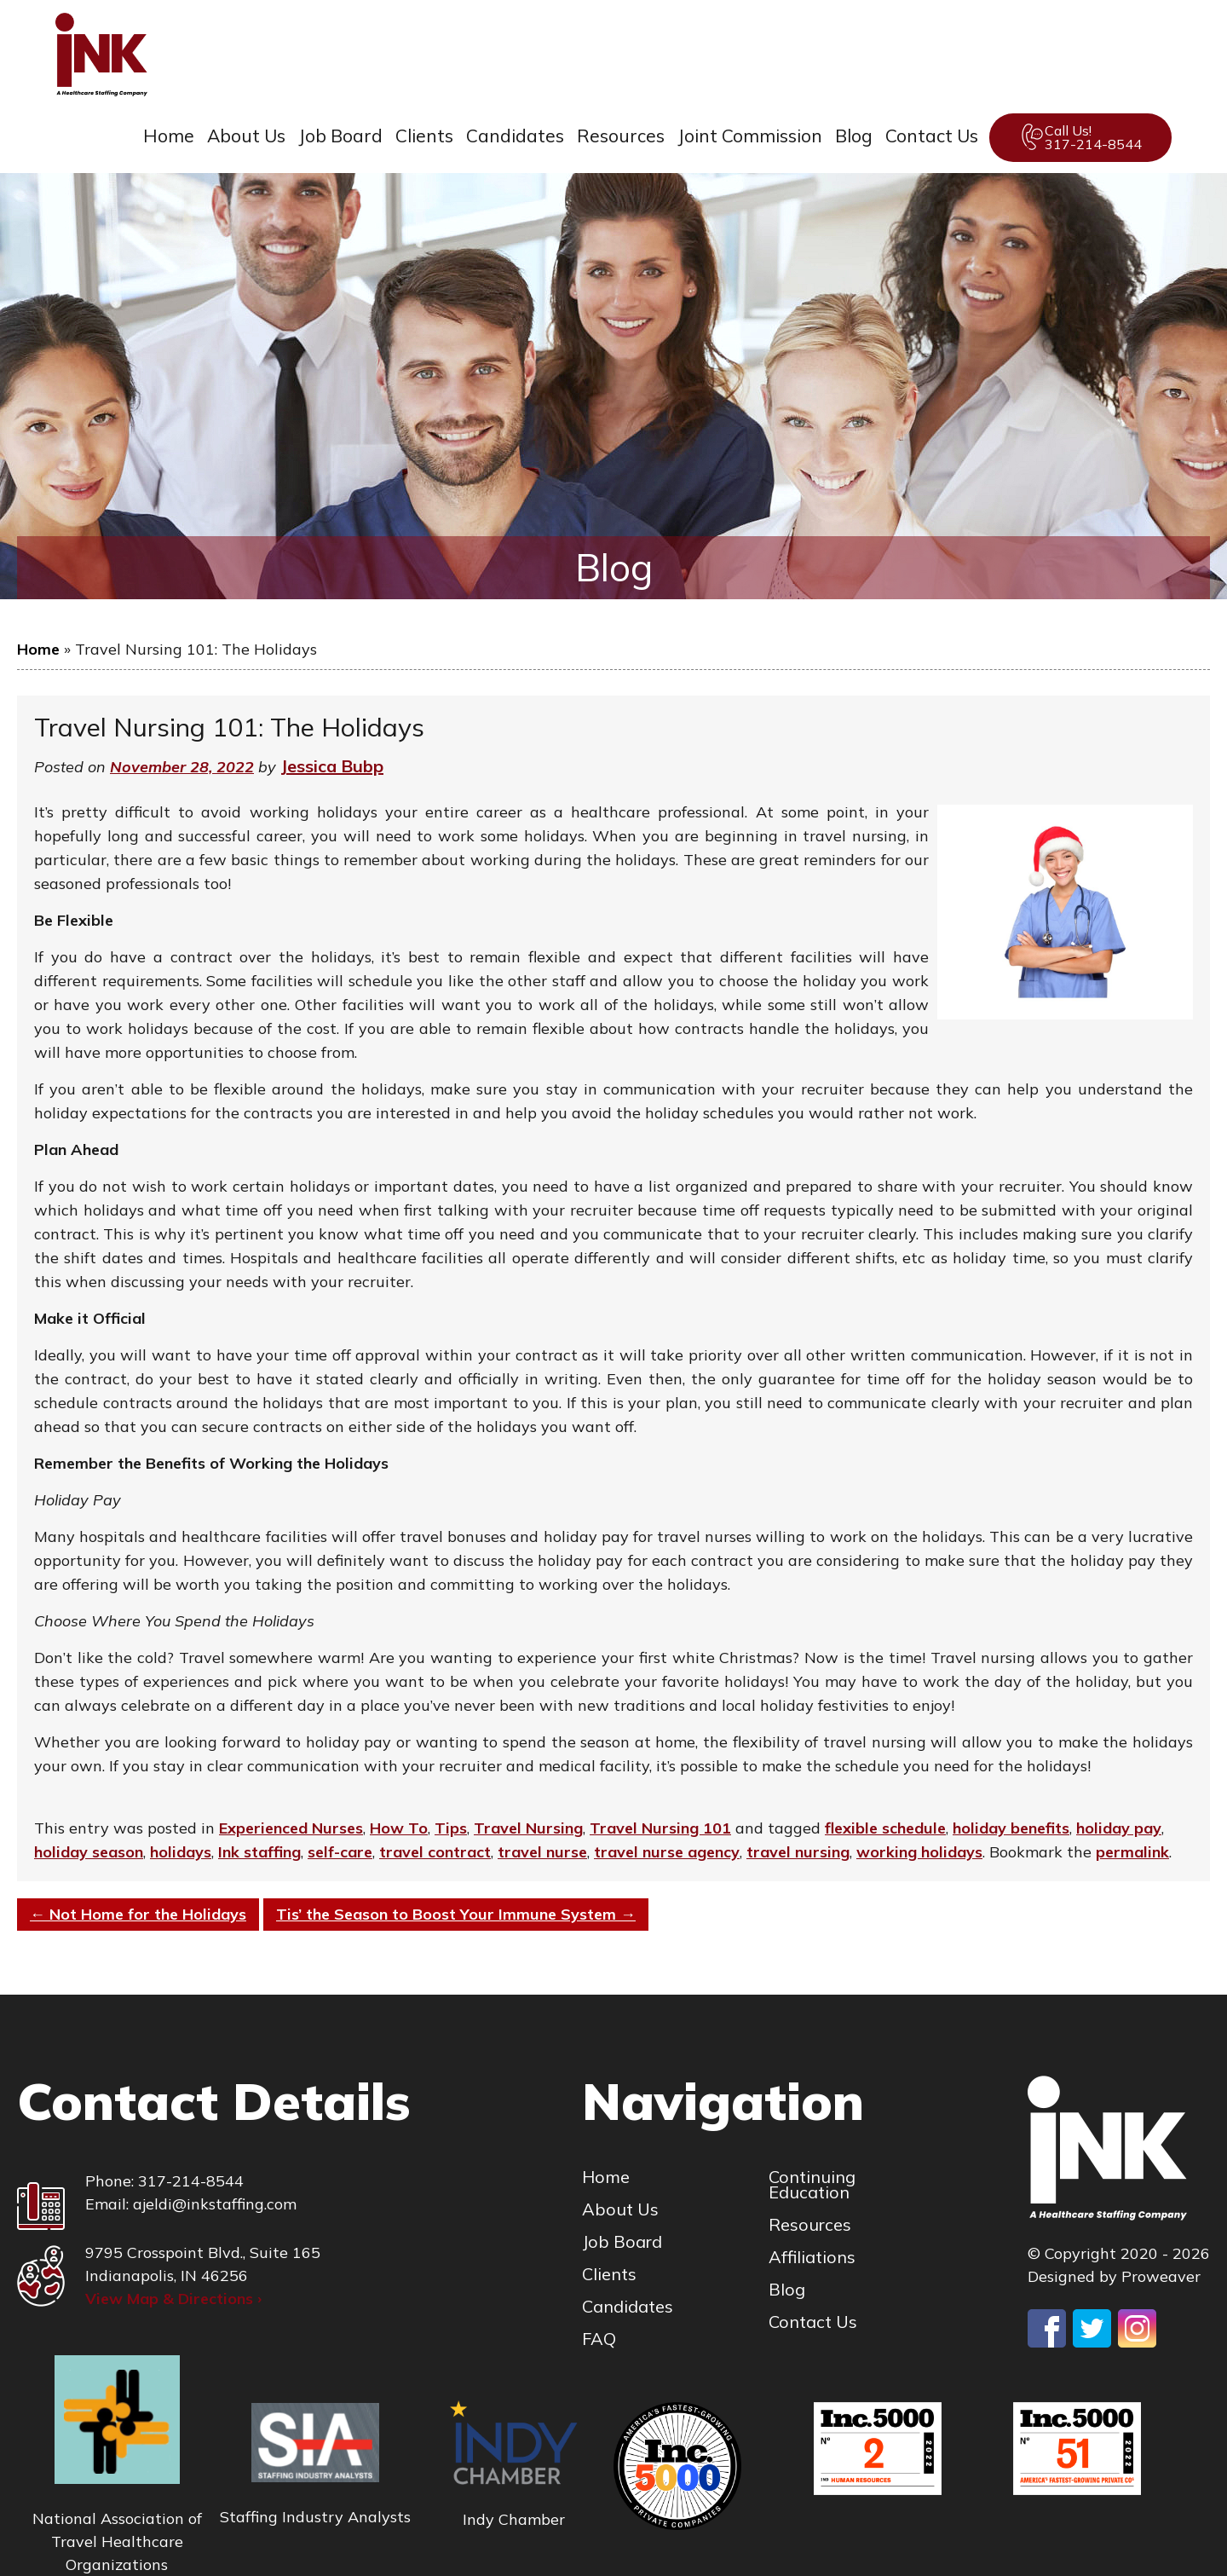  I want to click on FAQ, so click(599, 2339).